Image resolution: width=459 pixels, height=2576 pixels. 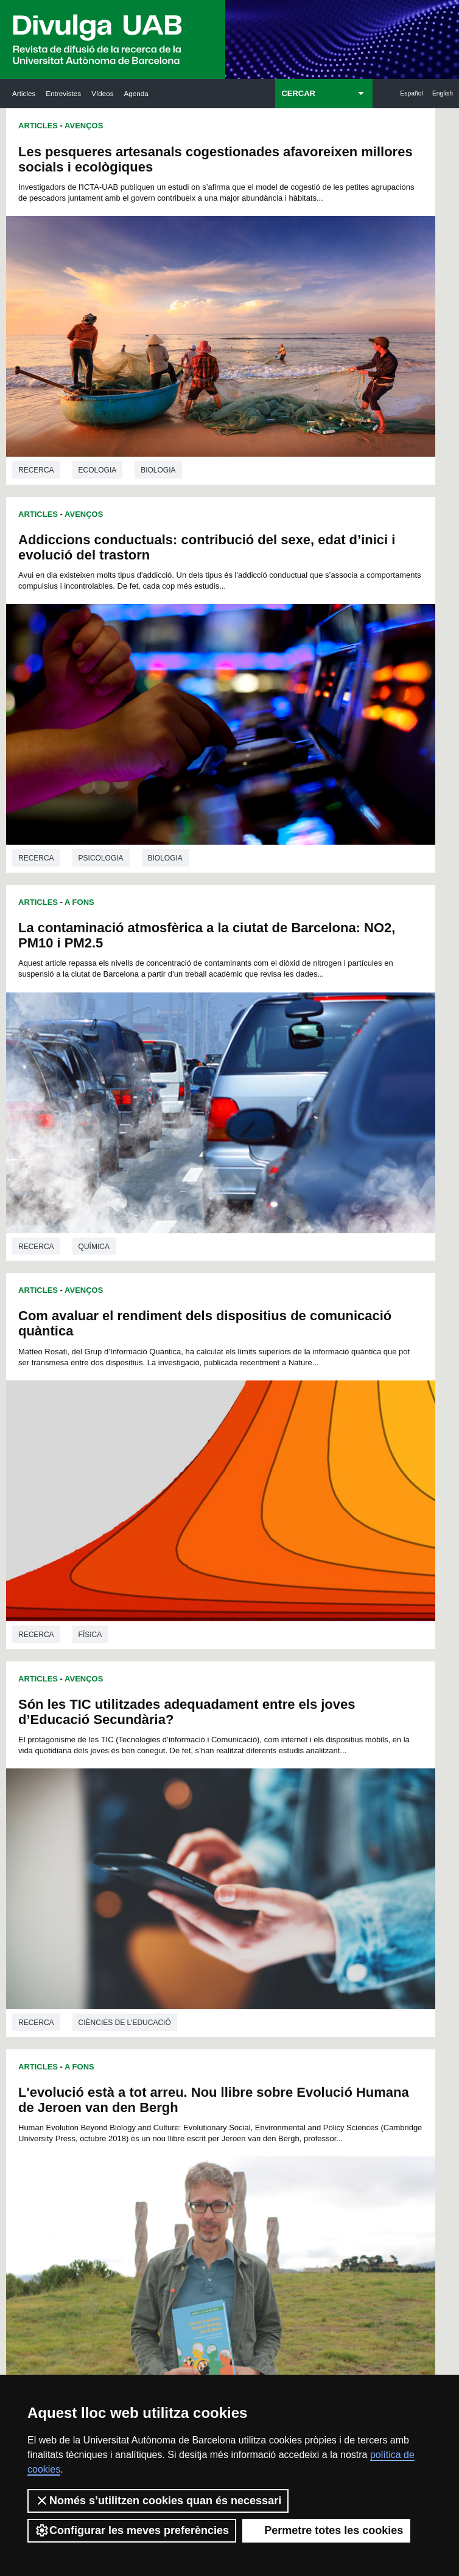 I want to click on 10, so click(x=250, y=1686).